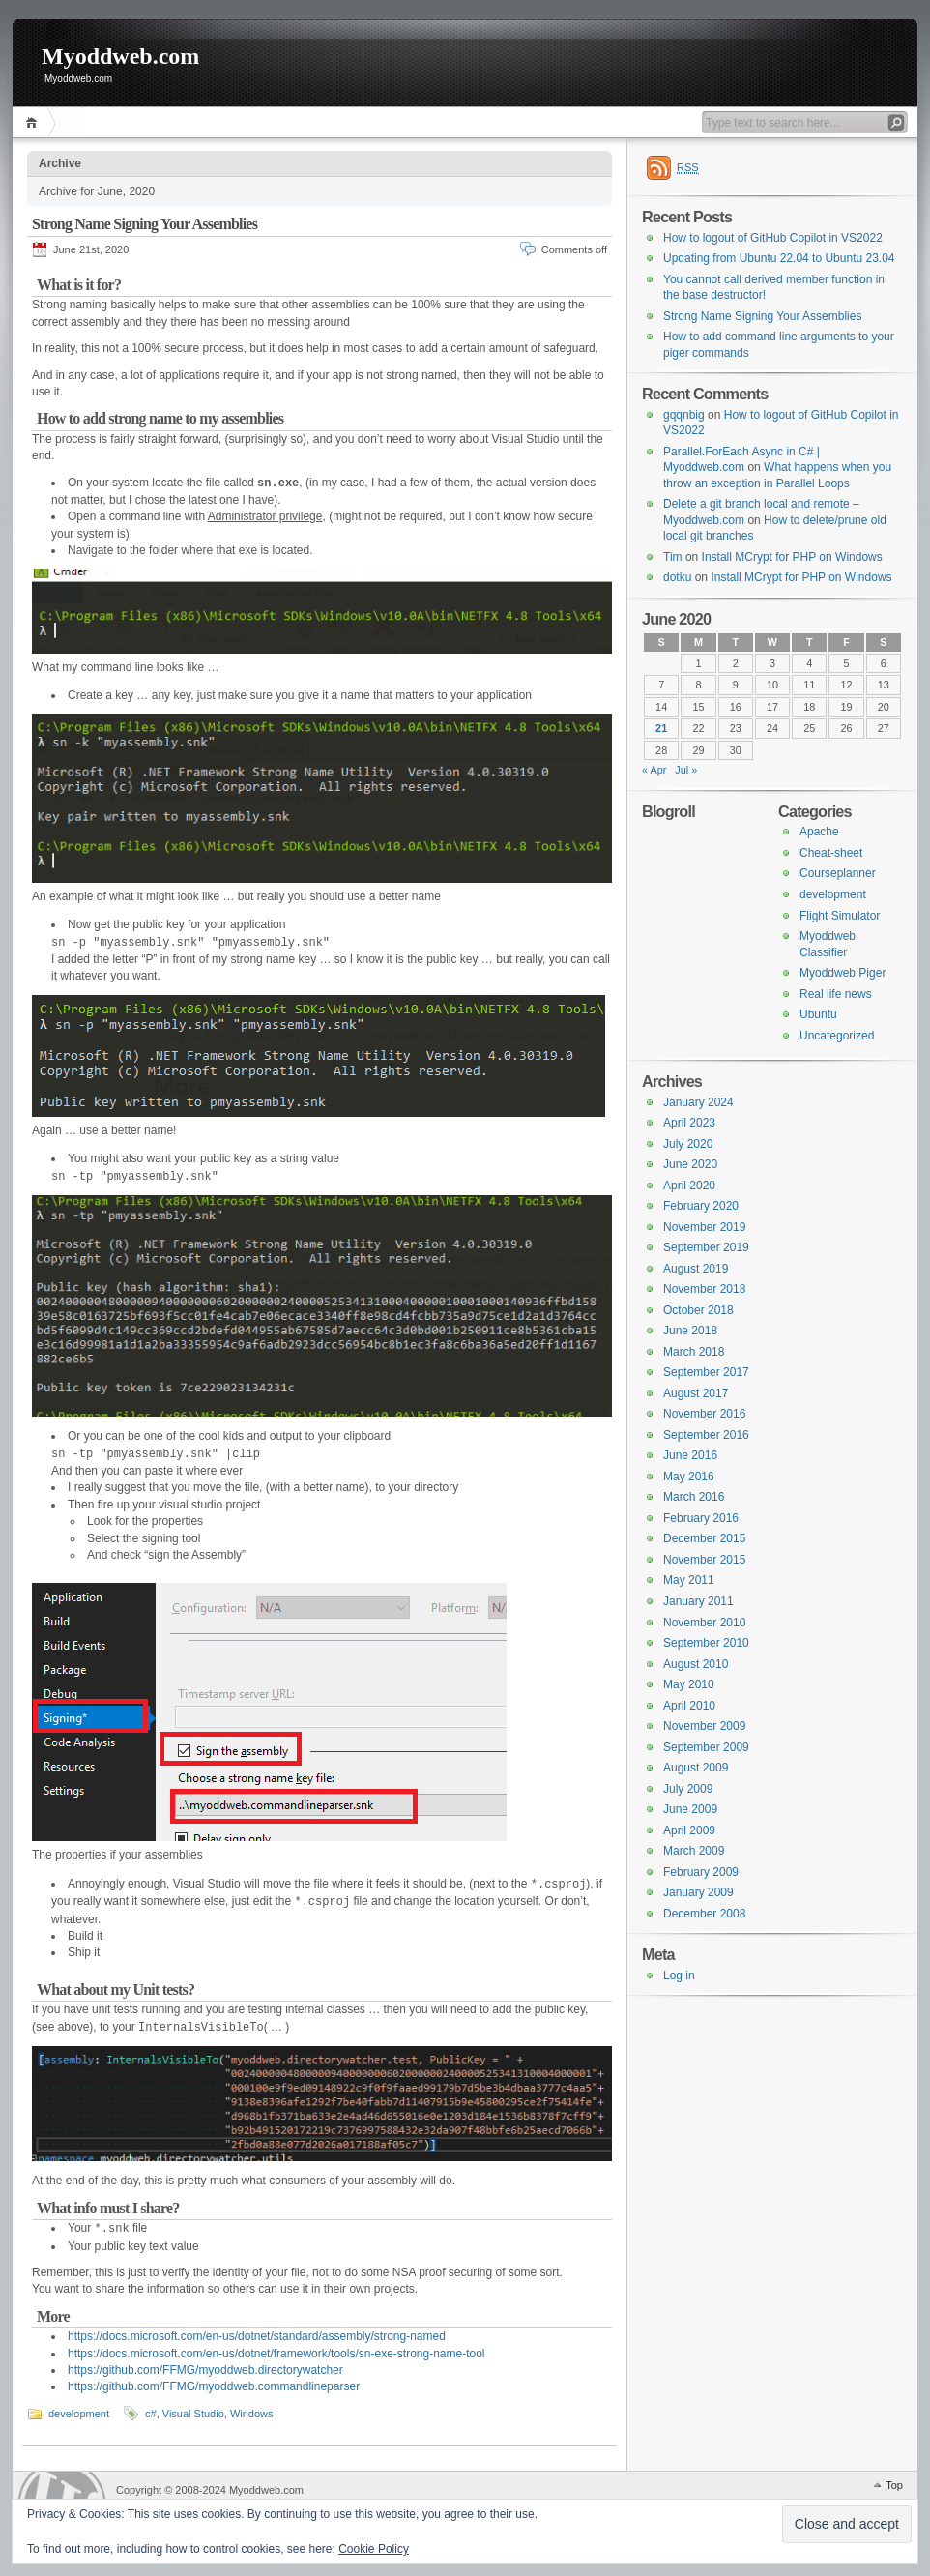 The height and width of the screenshot is (2576, 930). Describe the element at coordinates (151, 2413) in the screenshot. I see `c#` at that location.